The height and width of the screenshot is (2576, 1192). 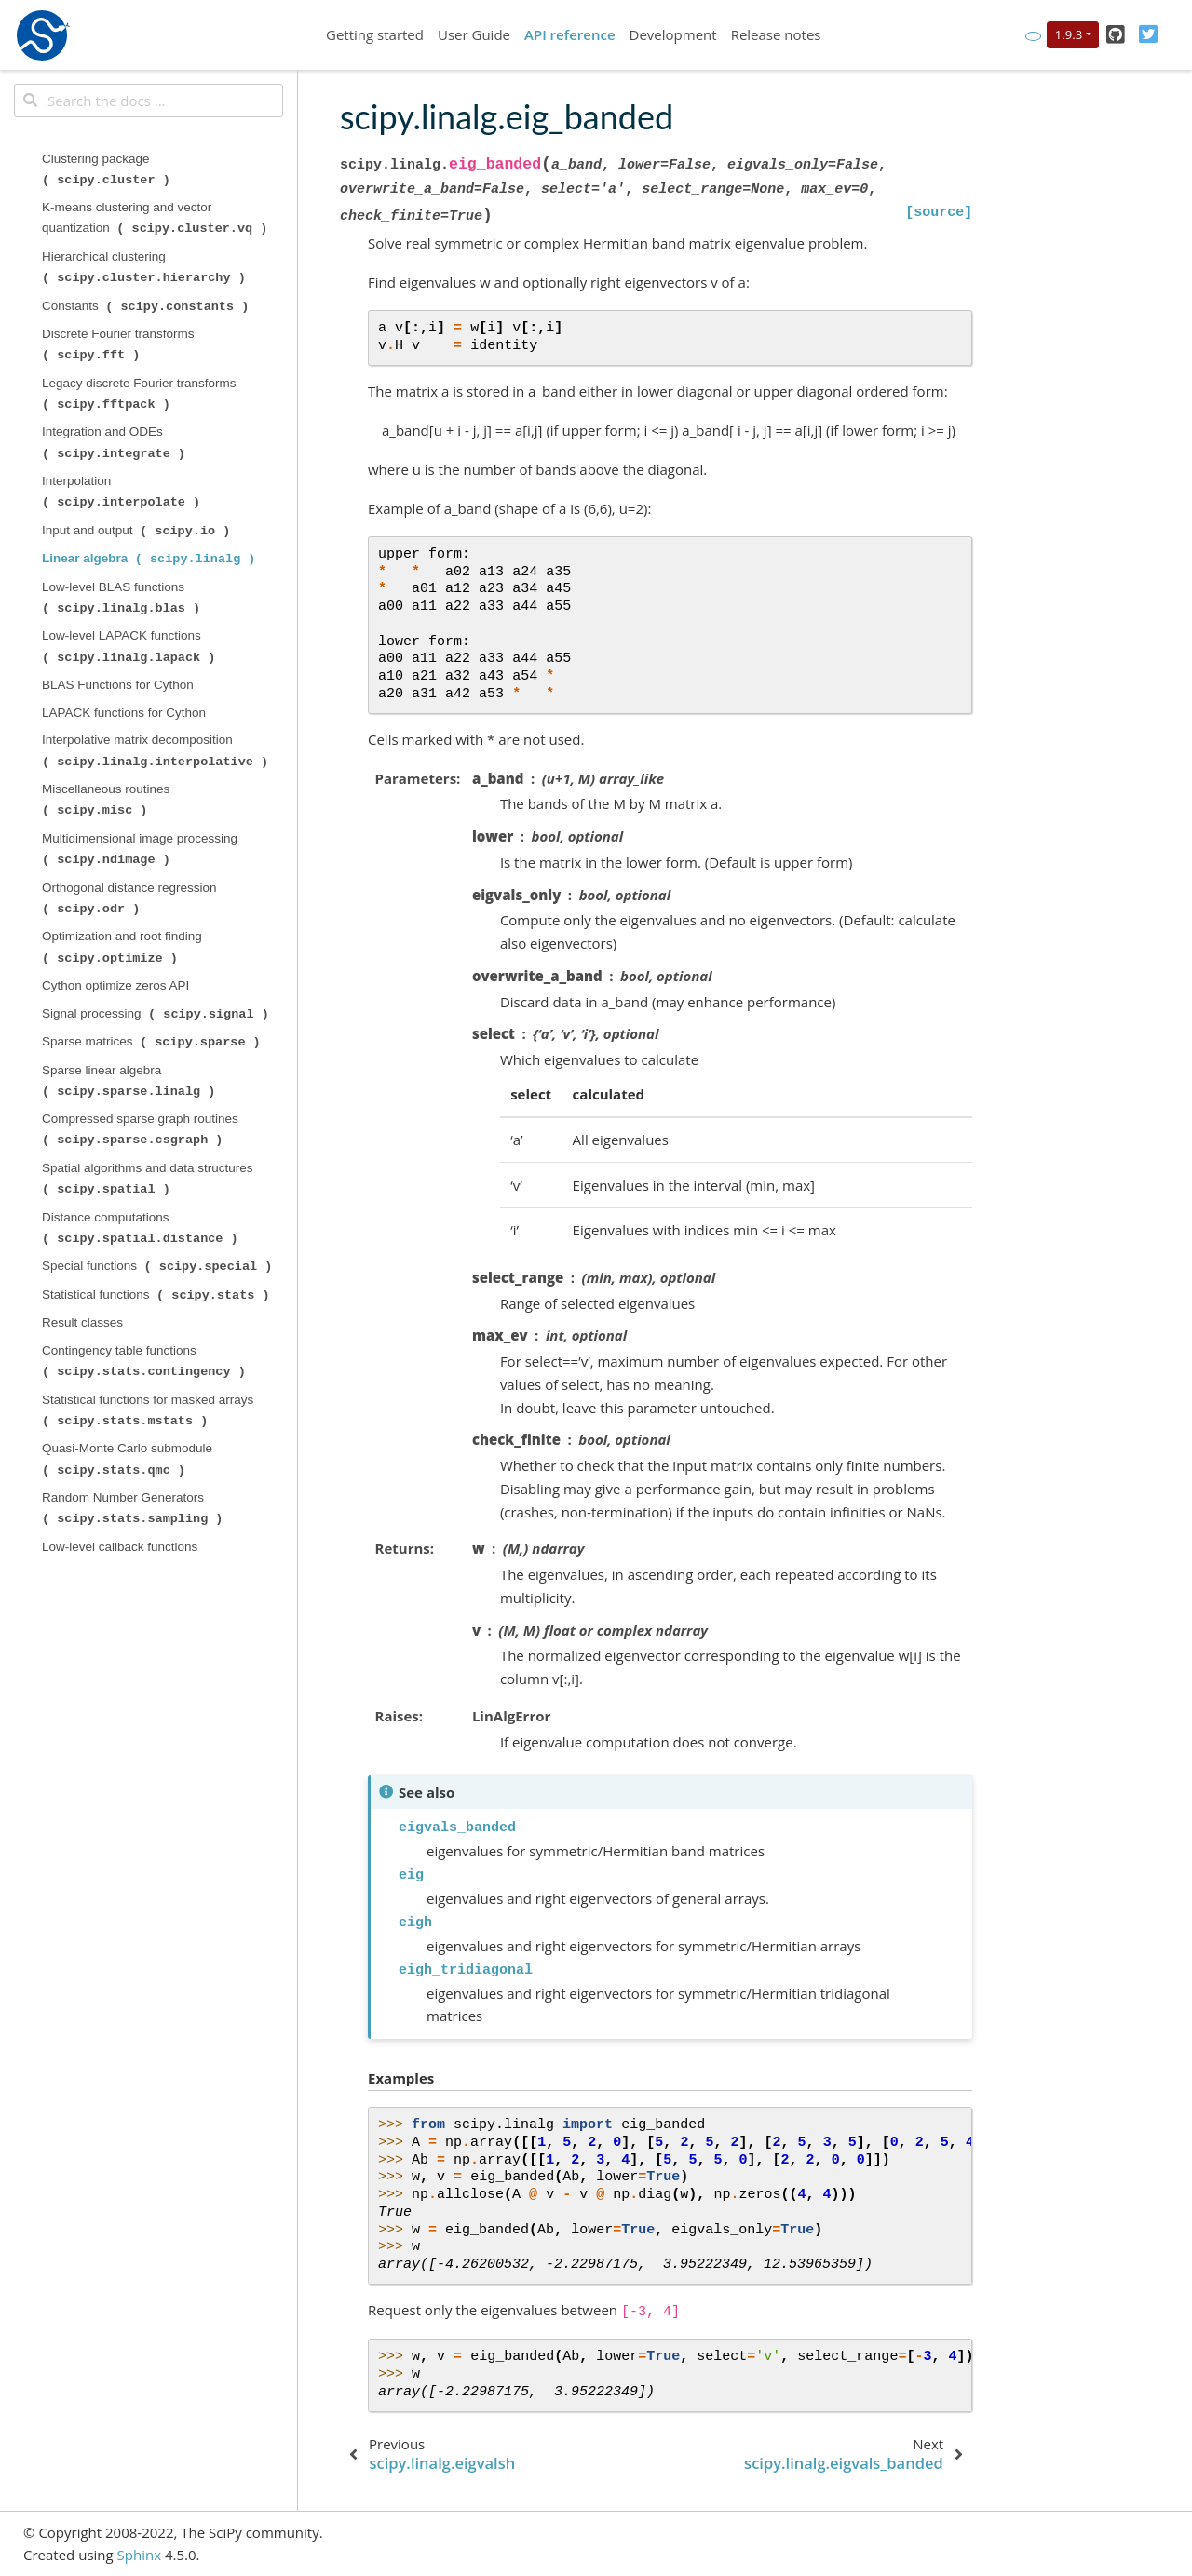 I want to click on Integration and ODEs ( ), so click(x=115, y=442).